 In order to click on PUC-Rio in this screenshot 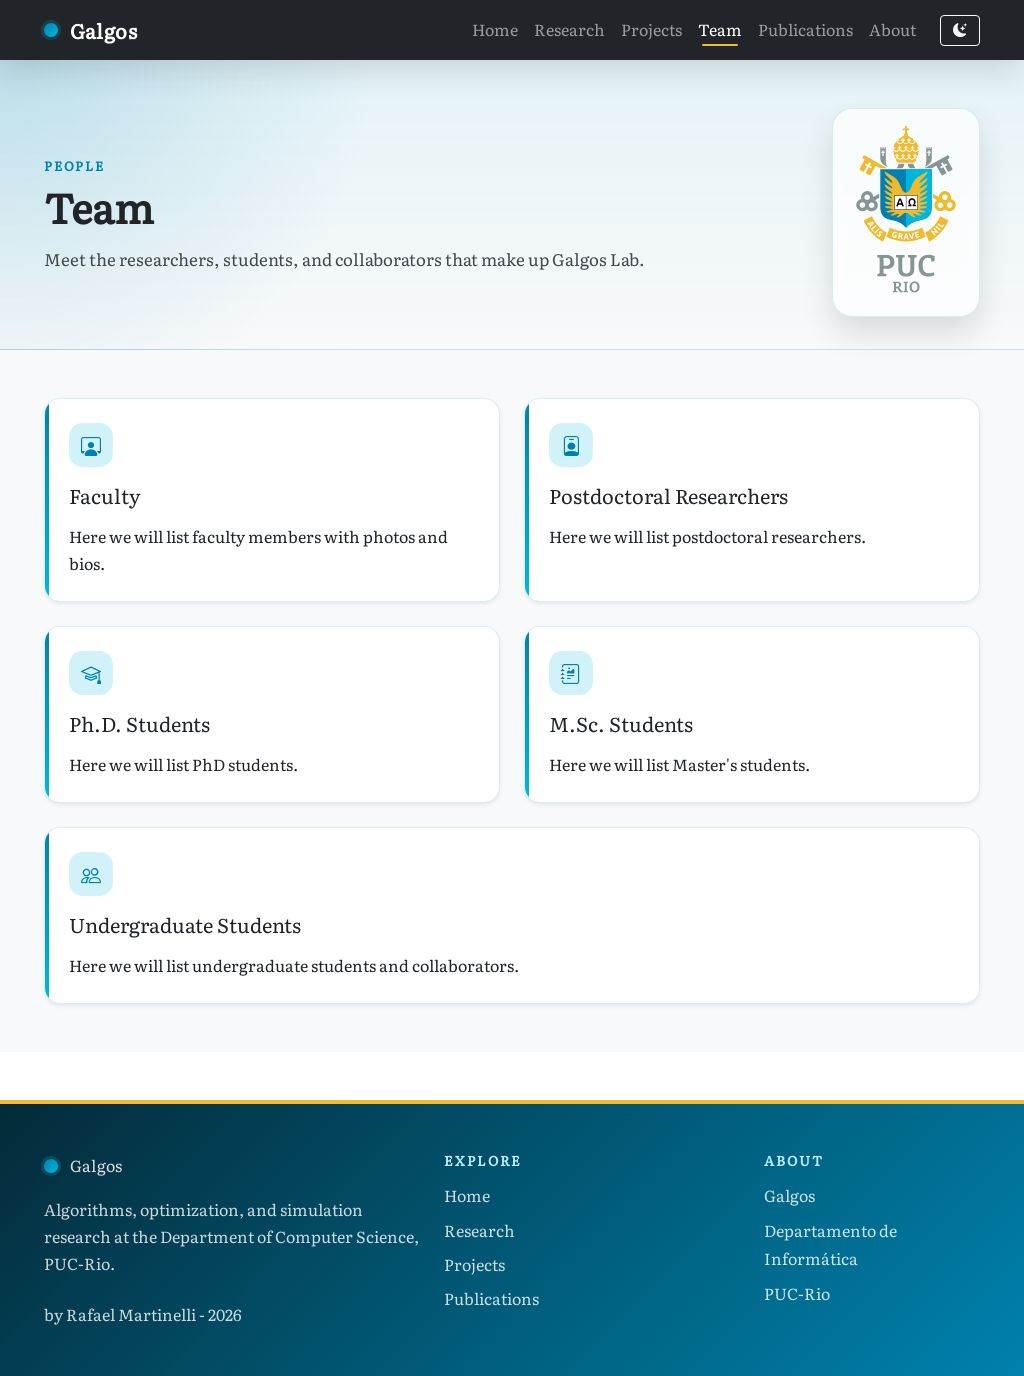, I will do `click(797, 1293)`.